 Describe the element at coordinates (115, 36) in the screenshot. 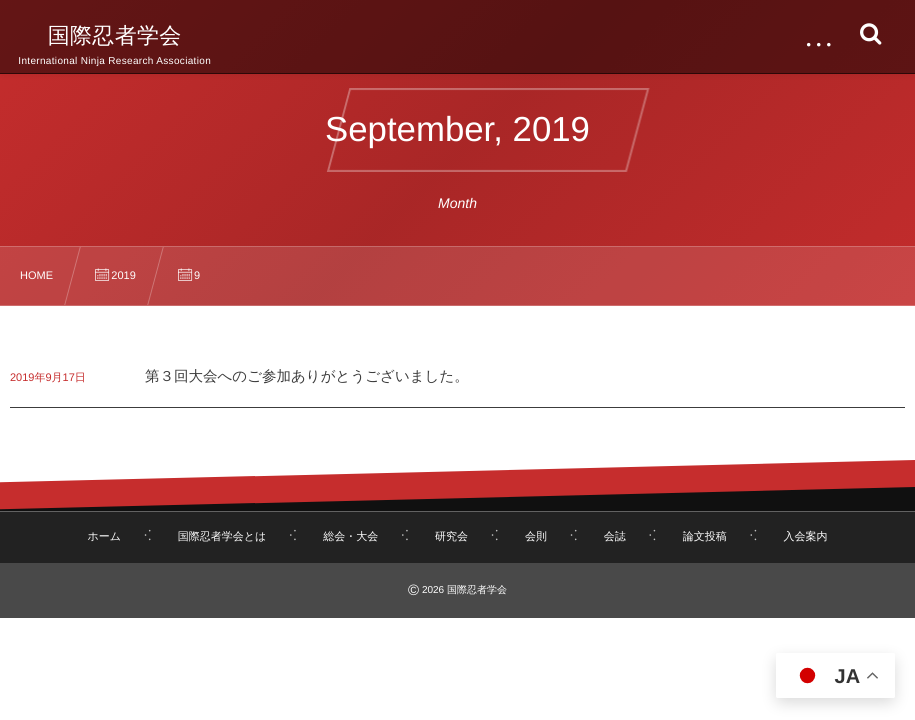

I see `国際忍者学会` at that location.